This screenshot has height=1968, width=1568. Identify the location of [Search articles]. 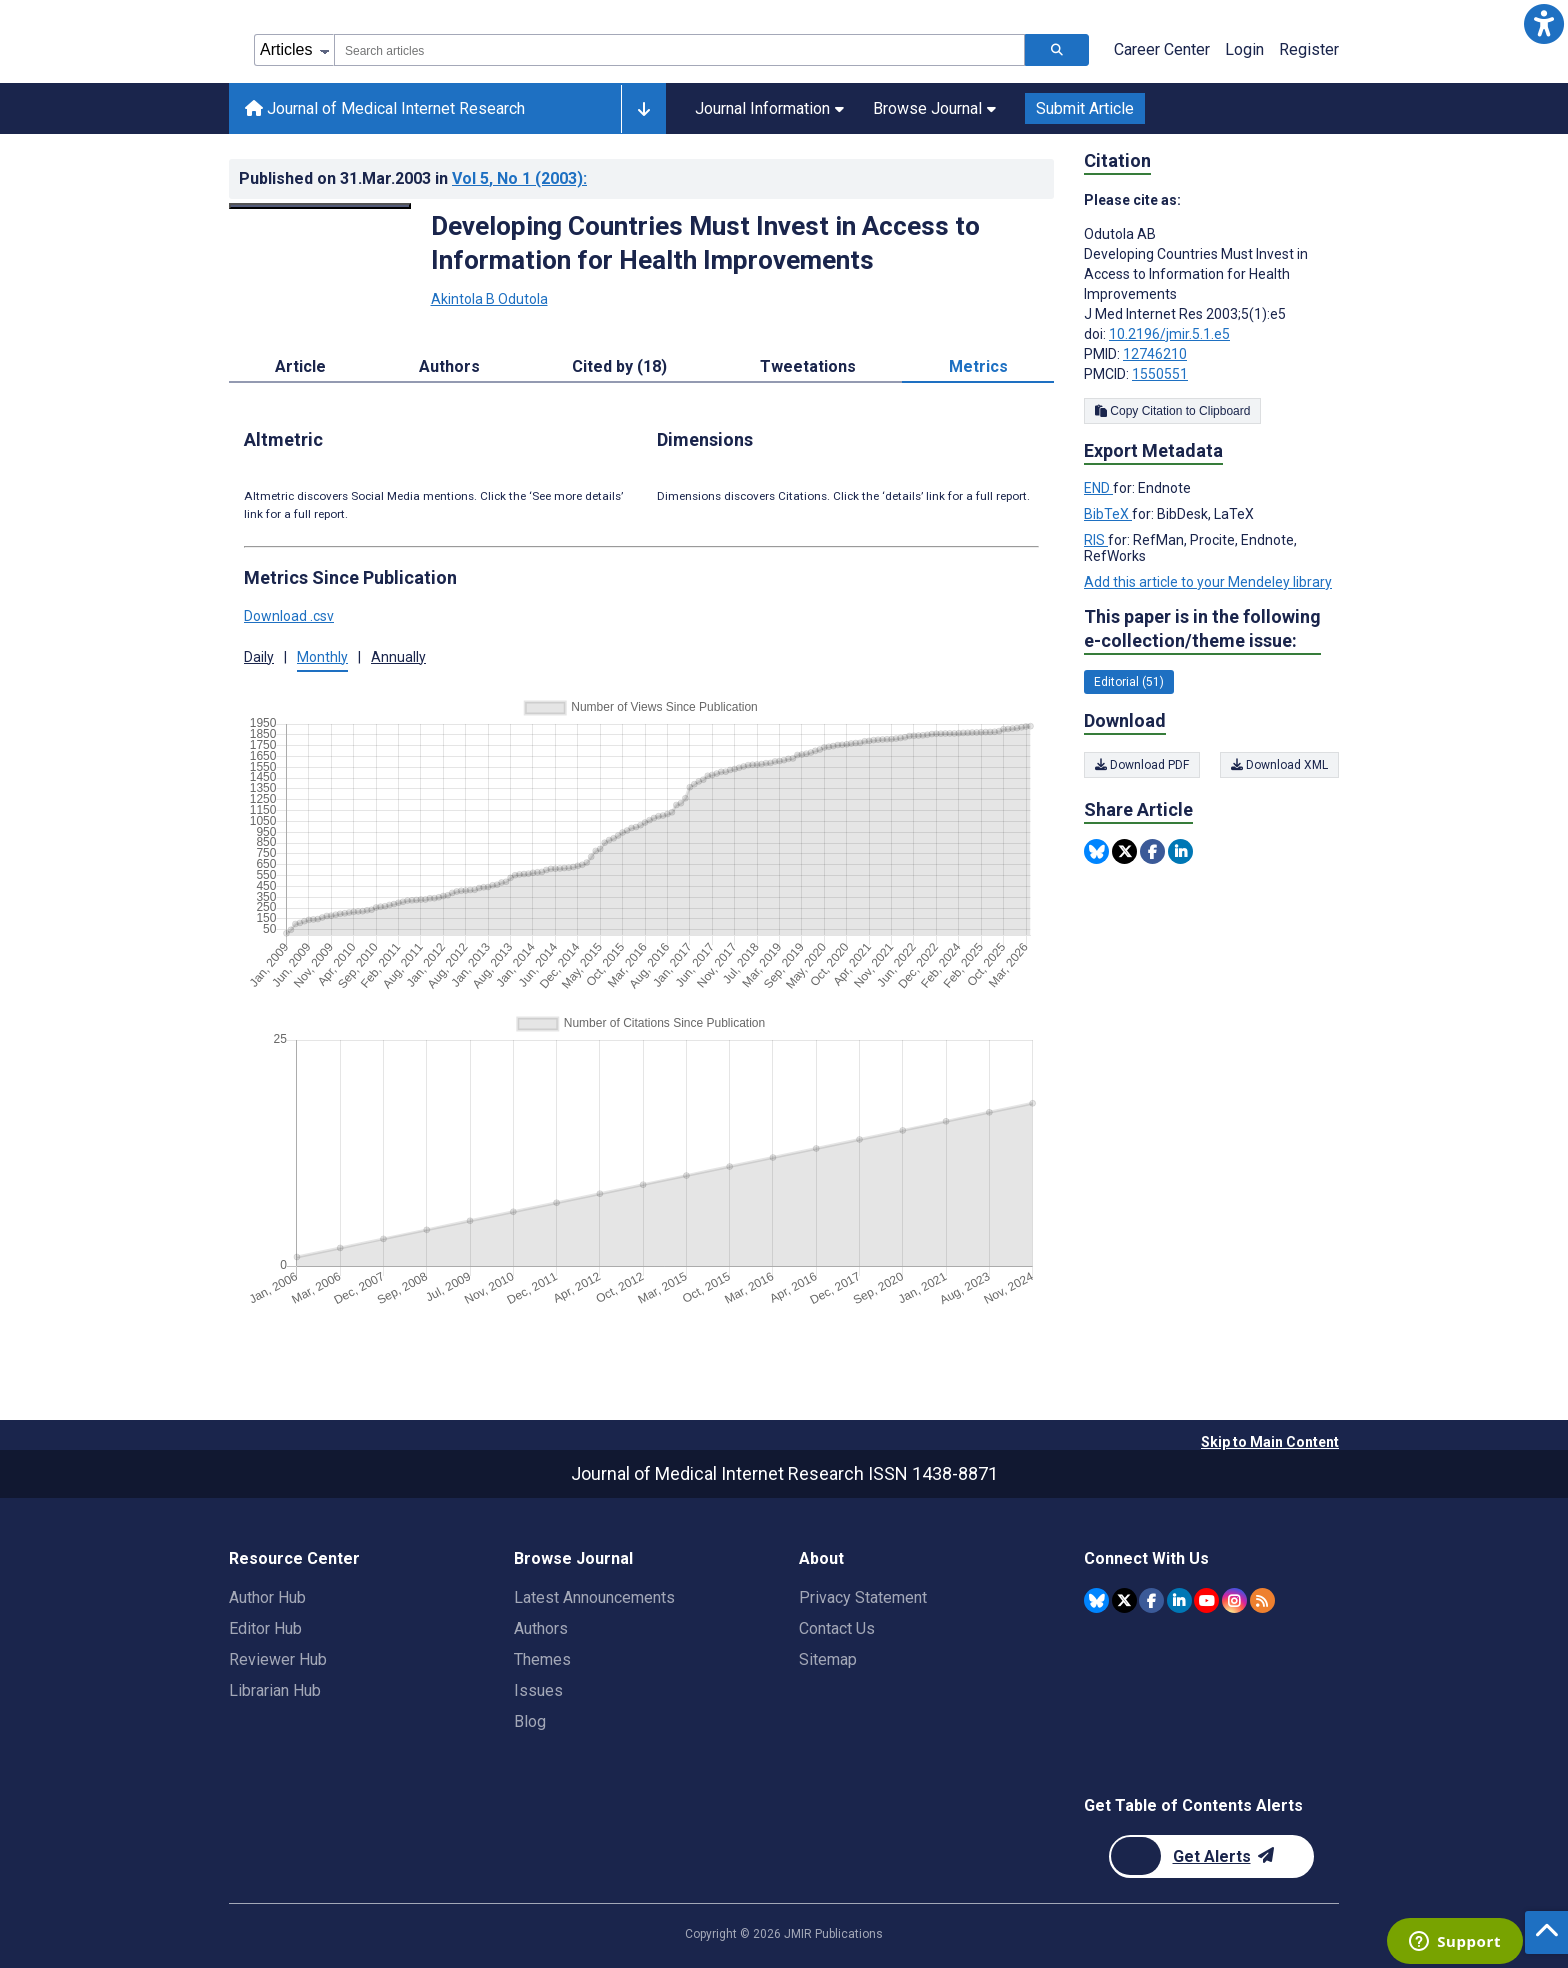
(1057, 50).